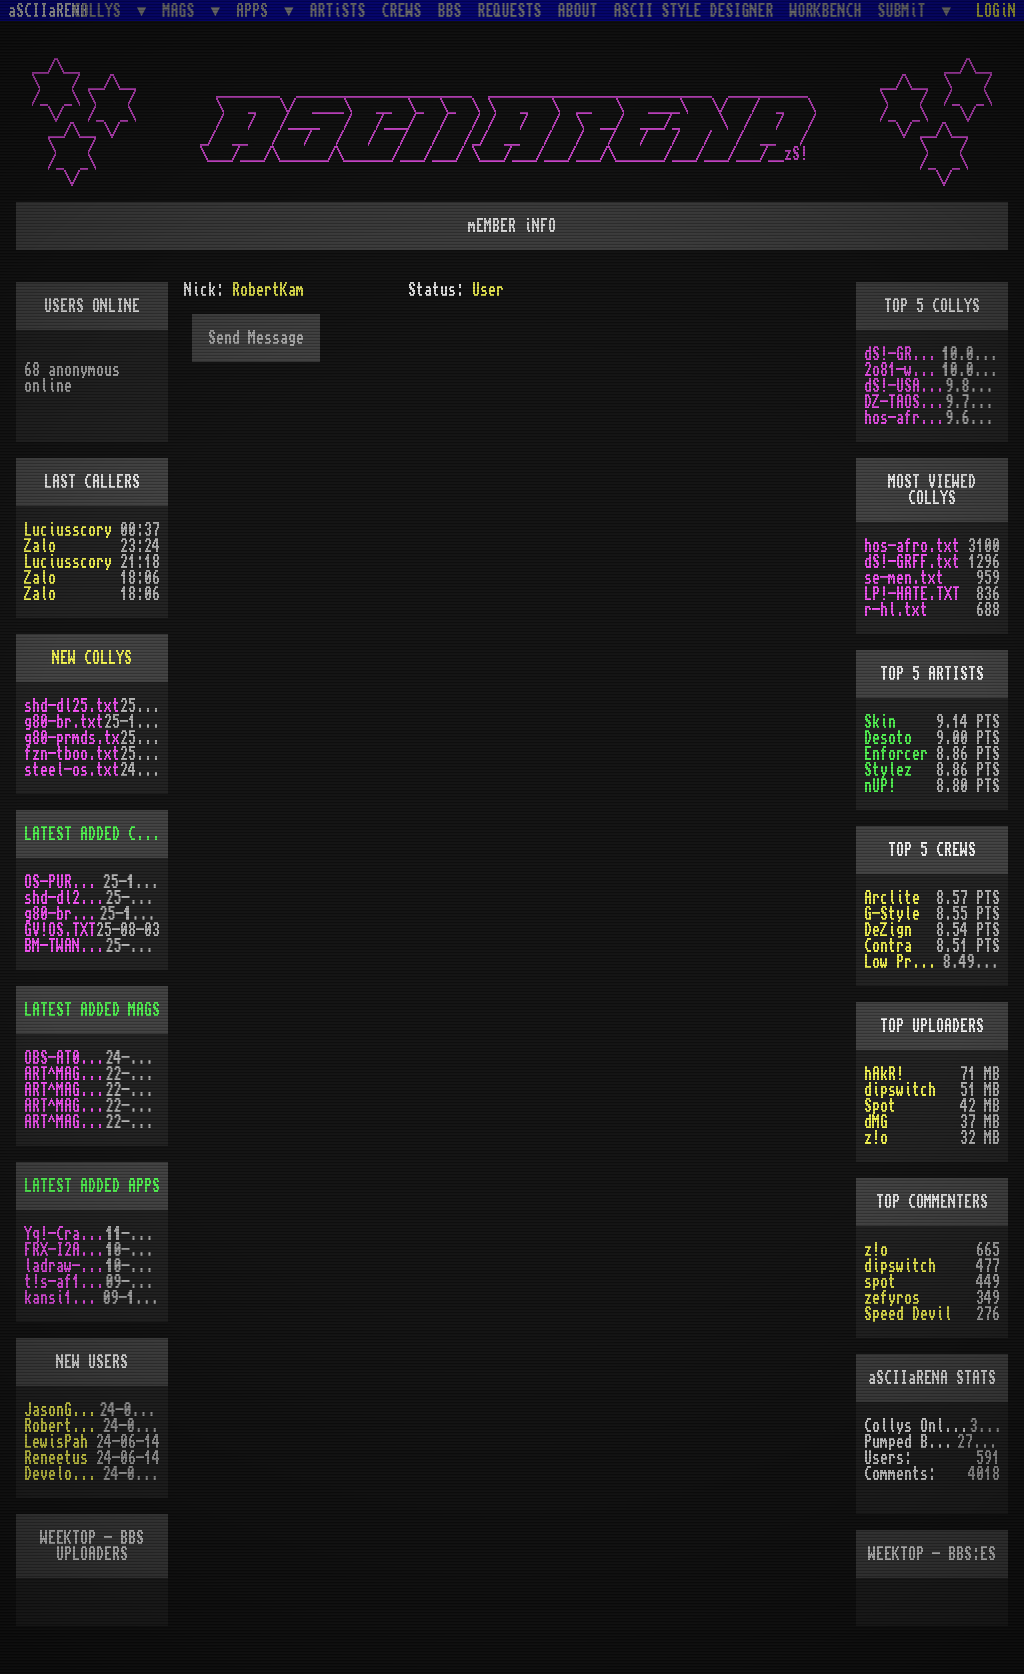 Image resolution: width=1024 pixels, height=1674 pixels. I want to click on steel-os.txt, so click(72, 770).